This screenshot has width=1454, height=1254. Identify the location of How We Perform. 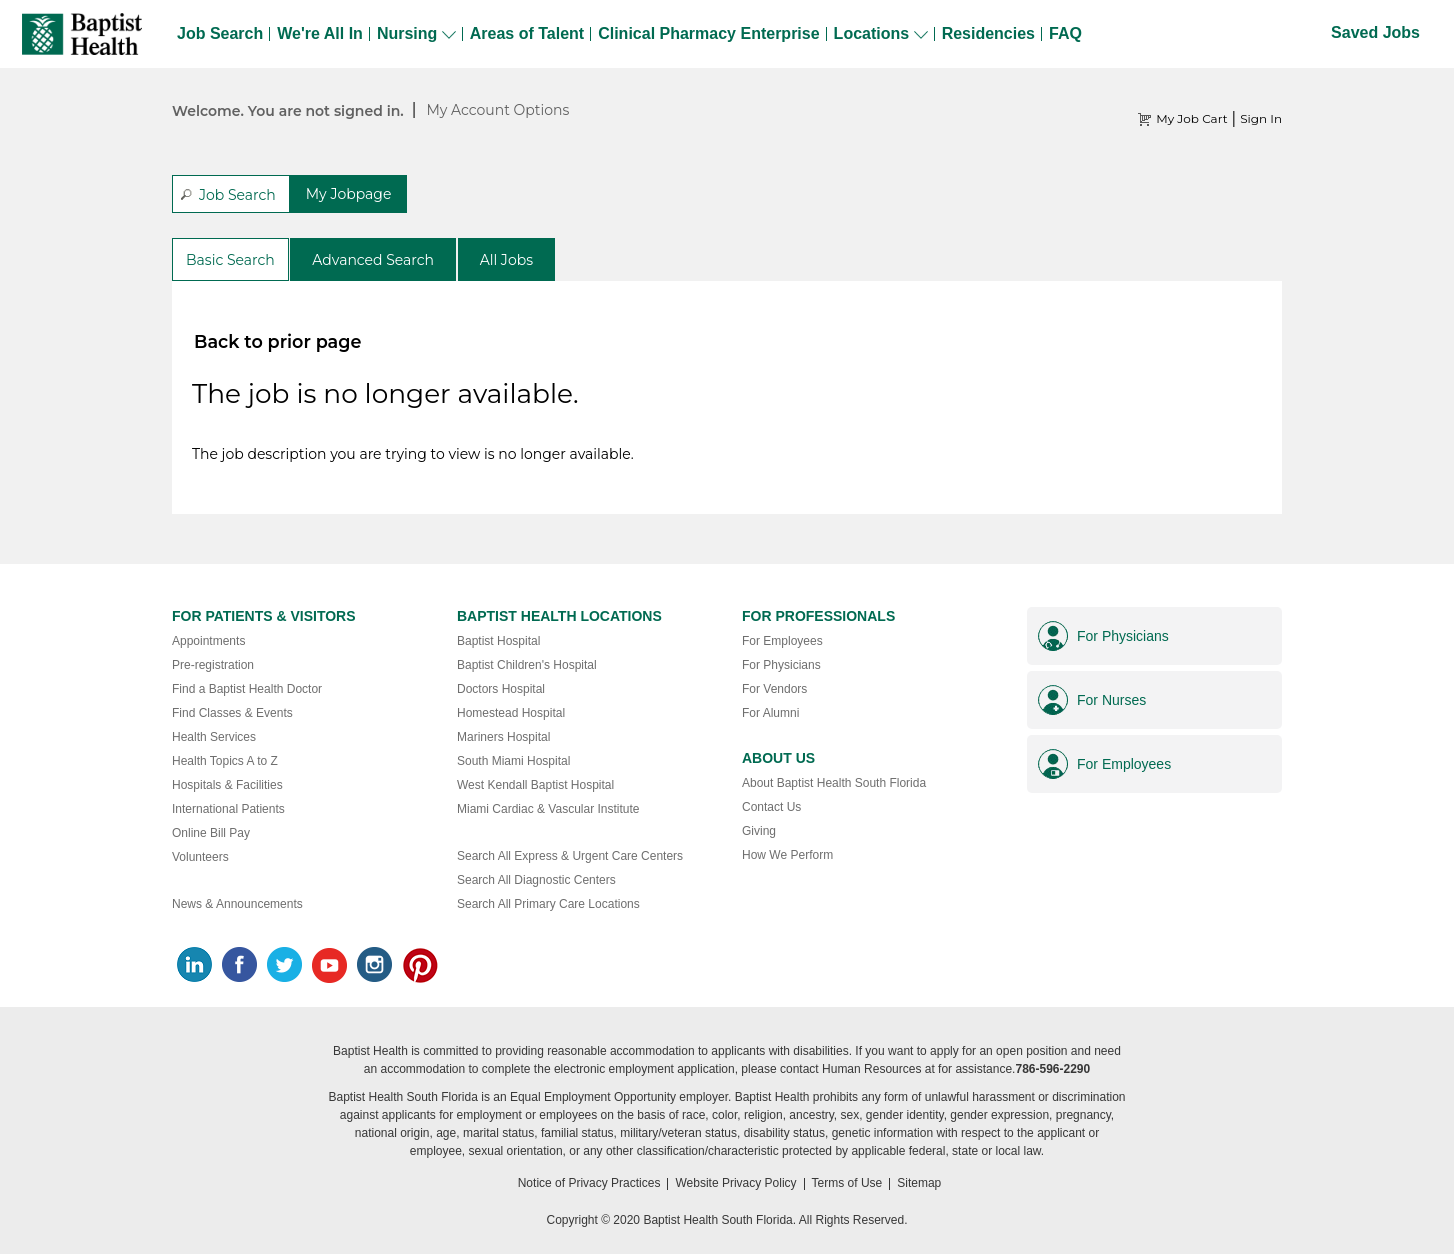
(787, 855).